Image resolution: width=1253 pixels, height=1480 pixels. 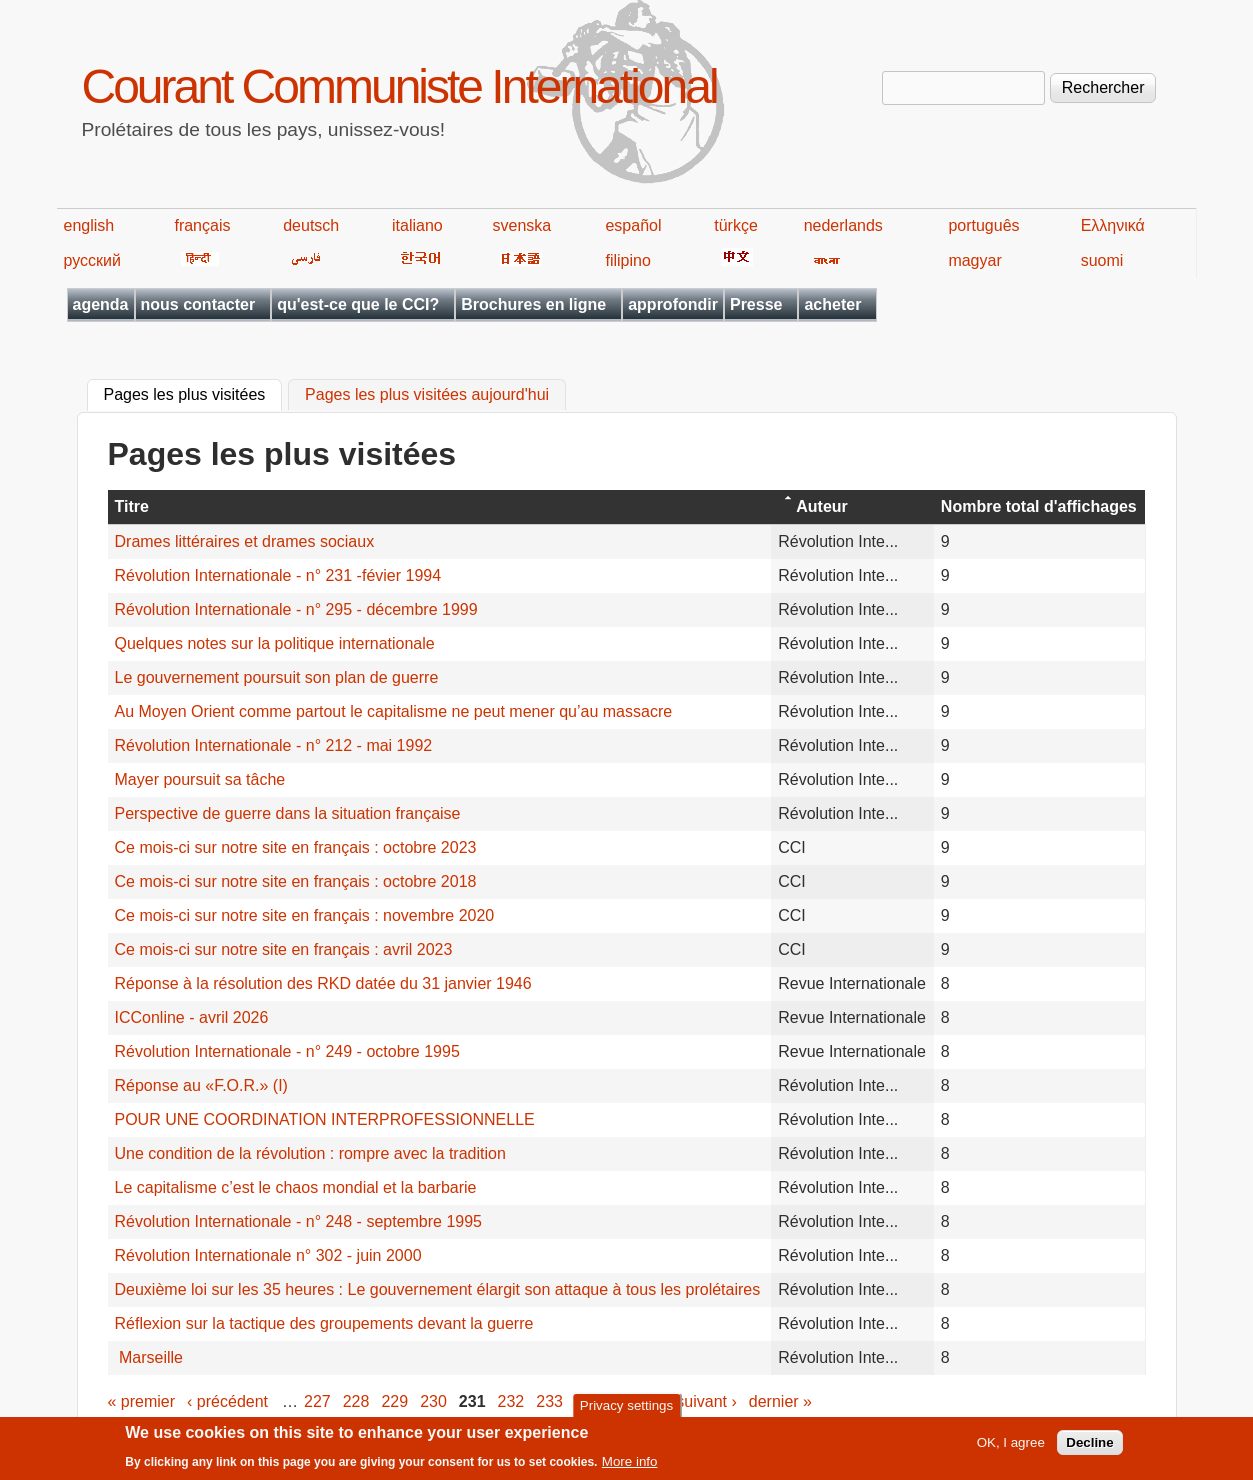 I want to click on Pages les plus visitées aujourd'hui, so click(x=427, y=395).